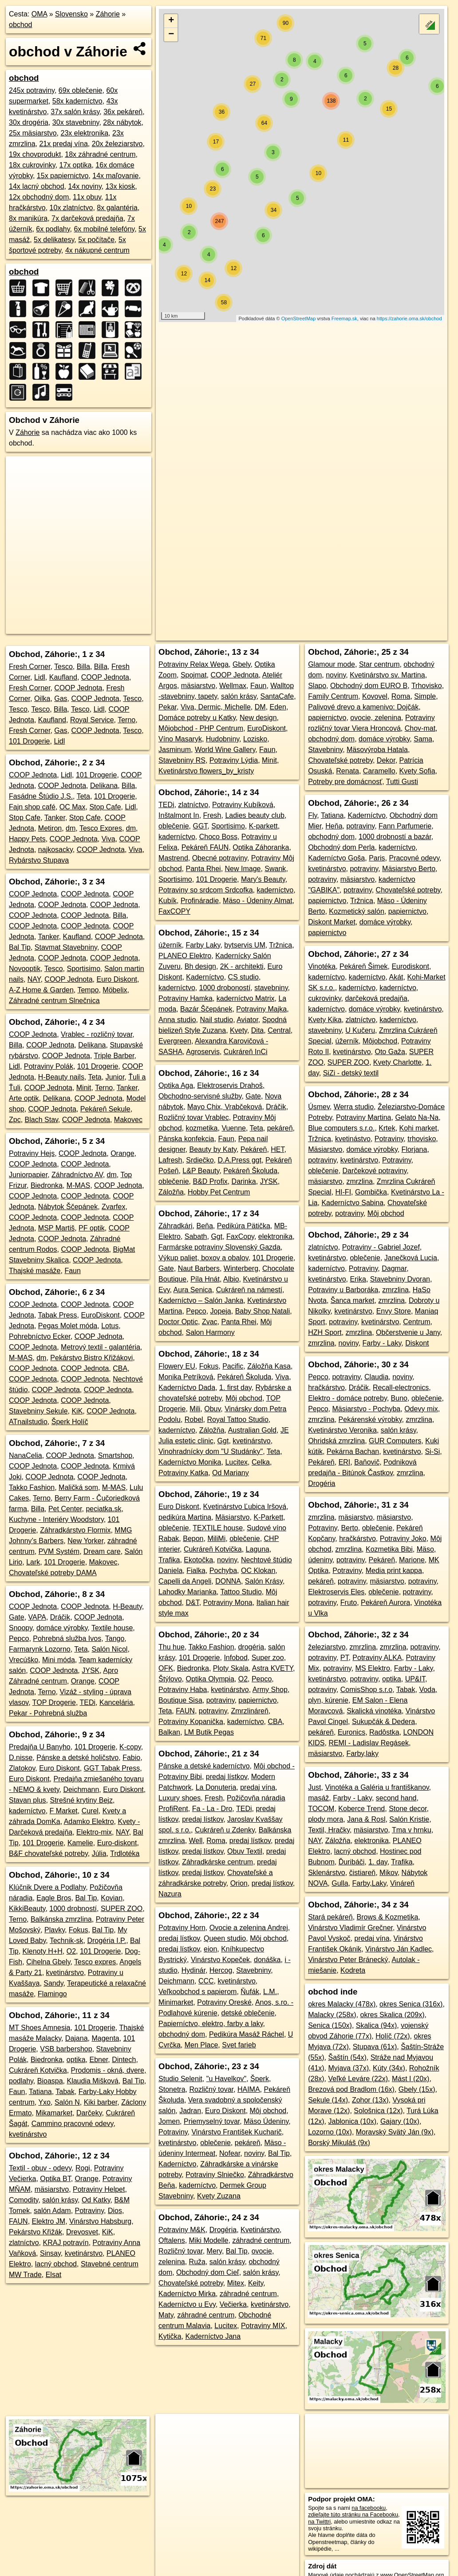 The width and height of the screenshot is (458, 2576). What do you see at coordinates (261, 1462) in the screenshot?
I see `Celka` at bounding box center [261, 1462].